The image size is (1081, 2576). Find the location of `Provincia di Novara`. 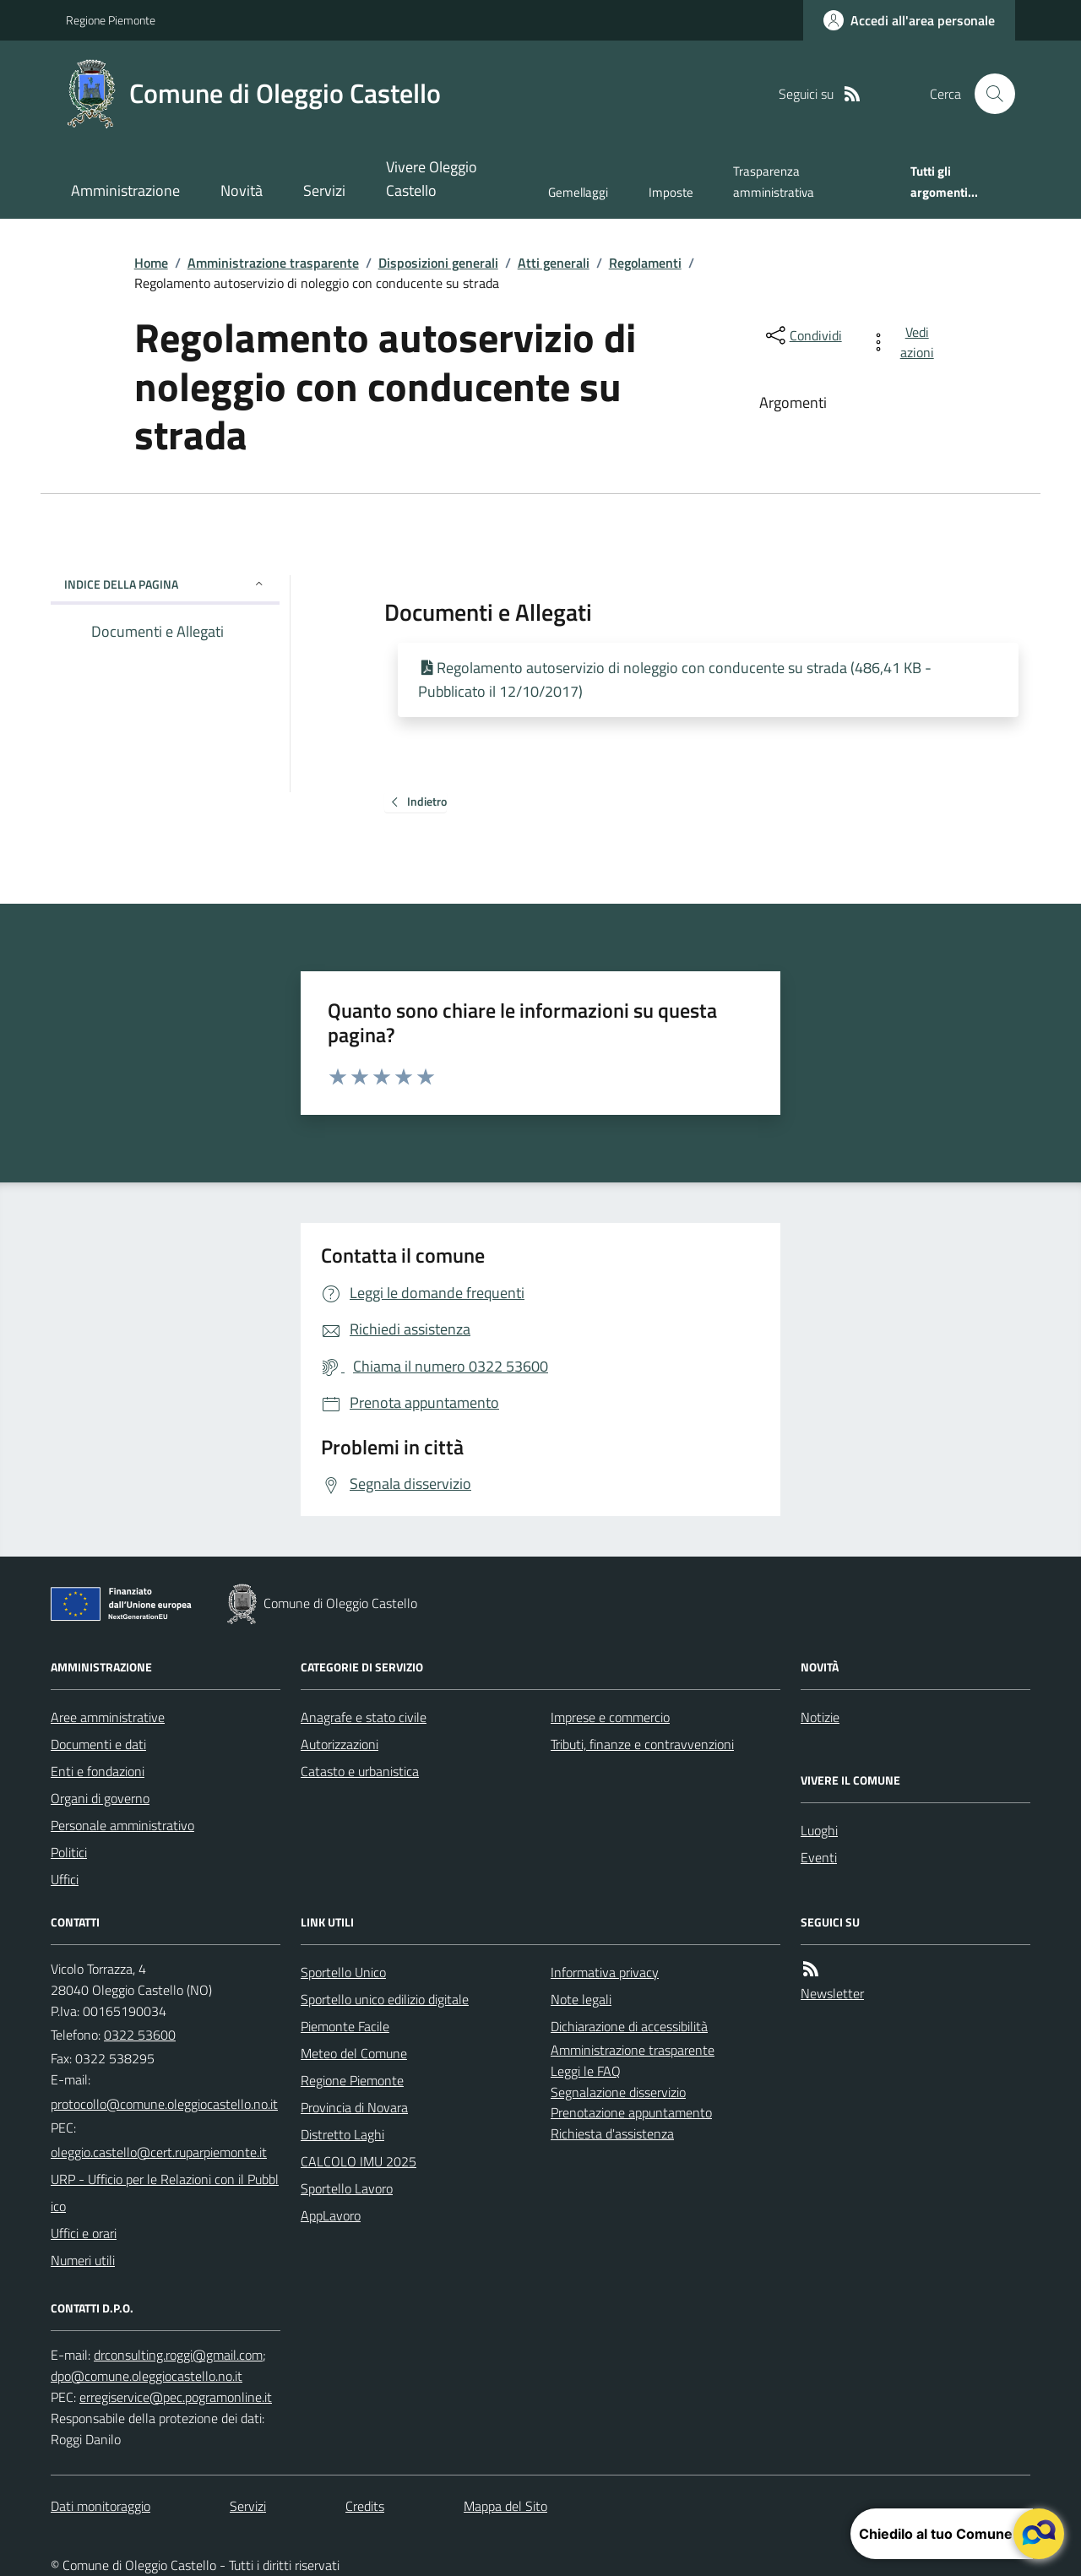

Provincia di Novara is located at coordinates (354, 2107).